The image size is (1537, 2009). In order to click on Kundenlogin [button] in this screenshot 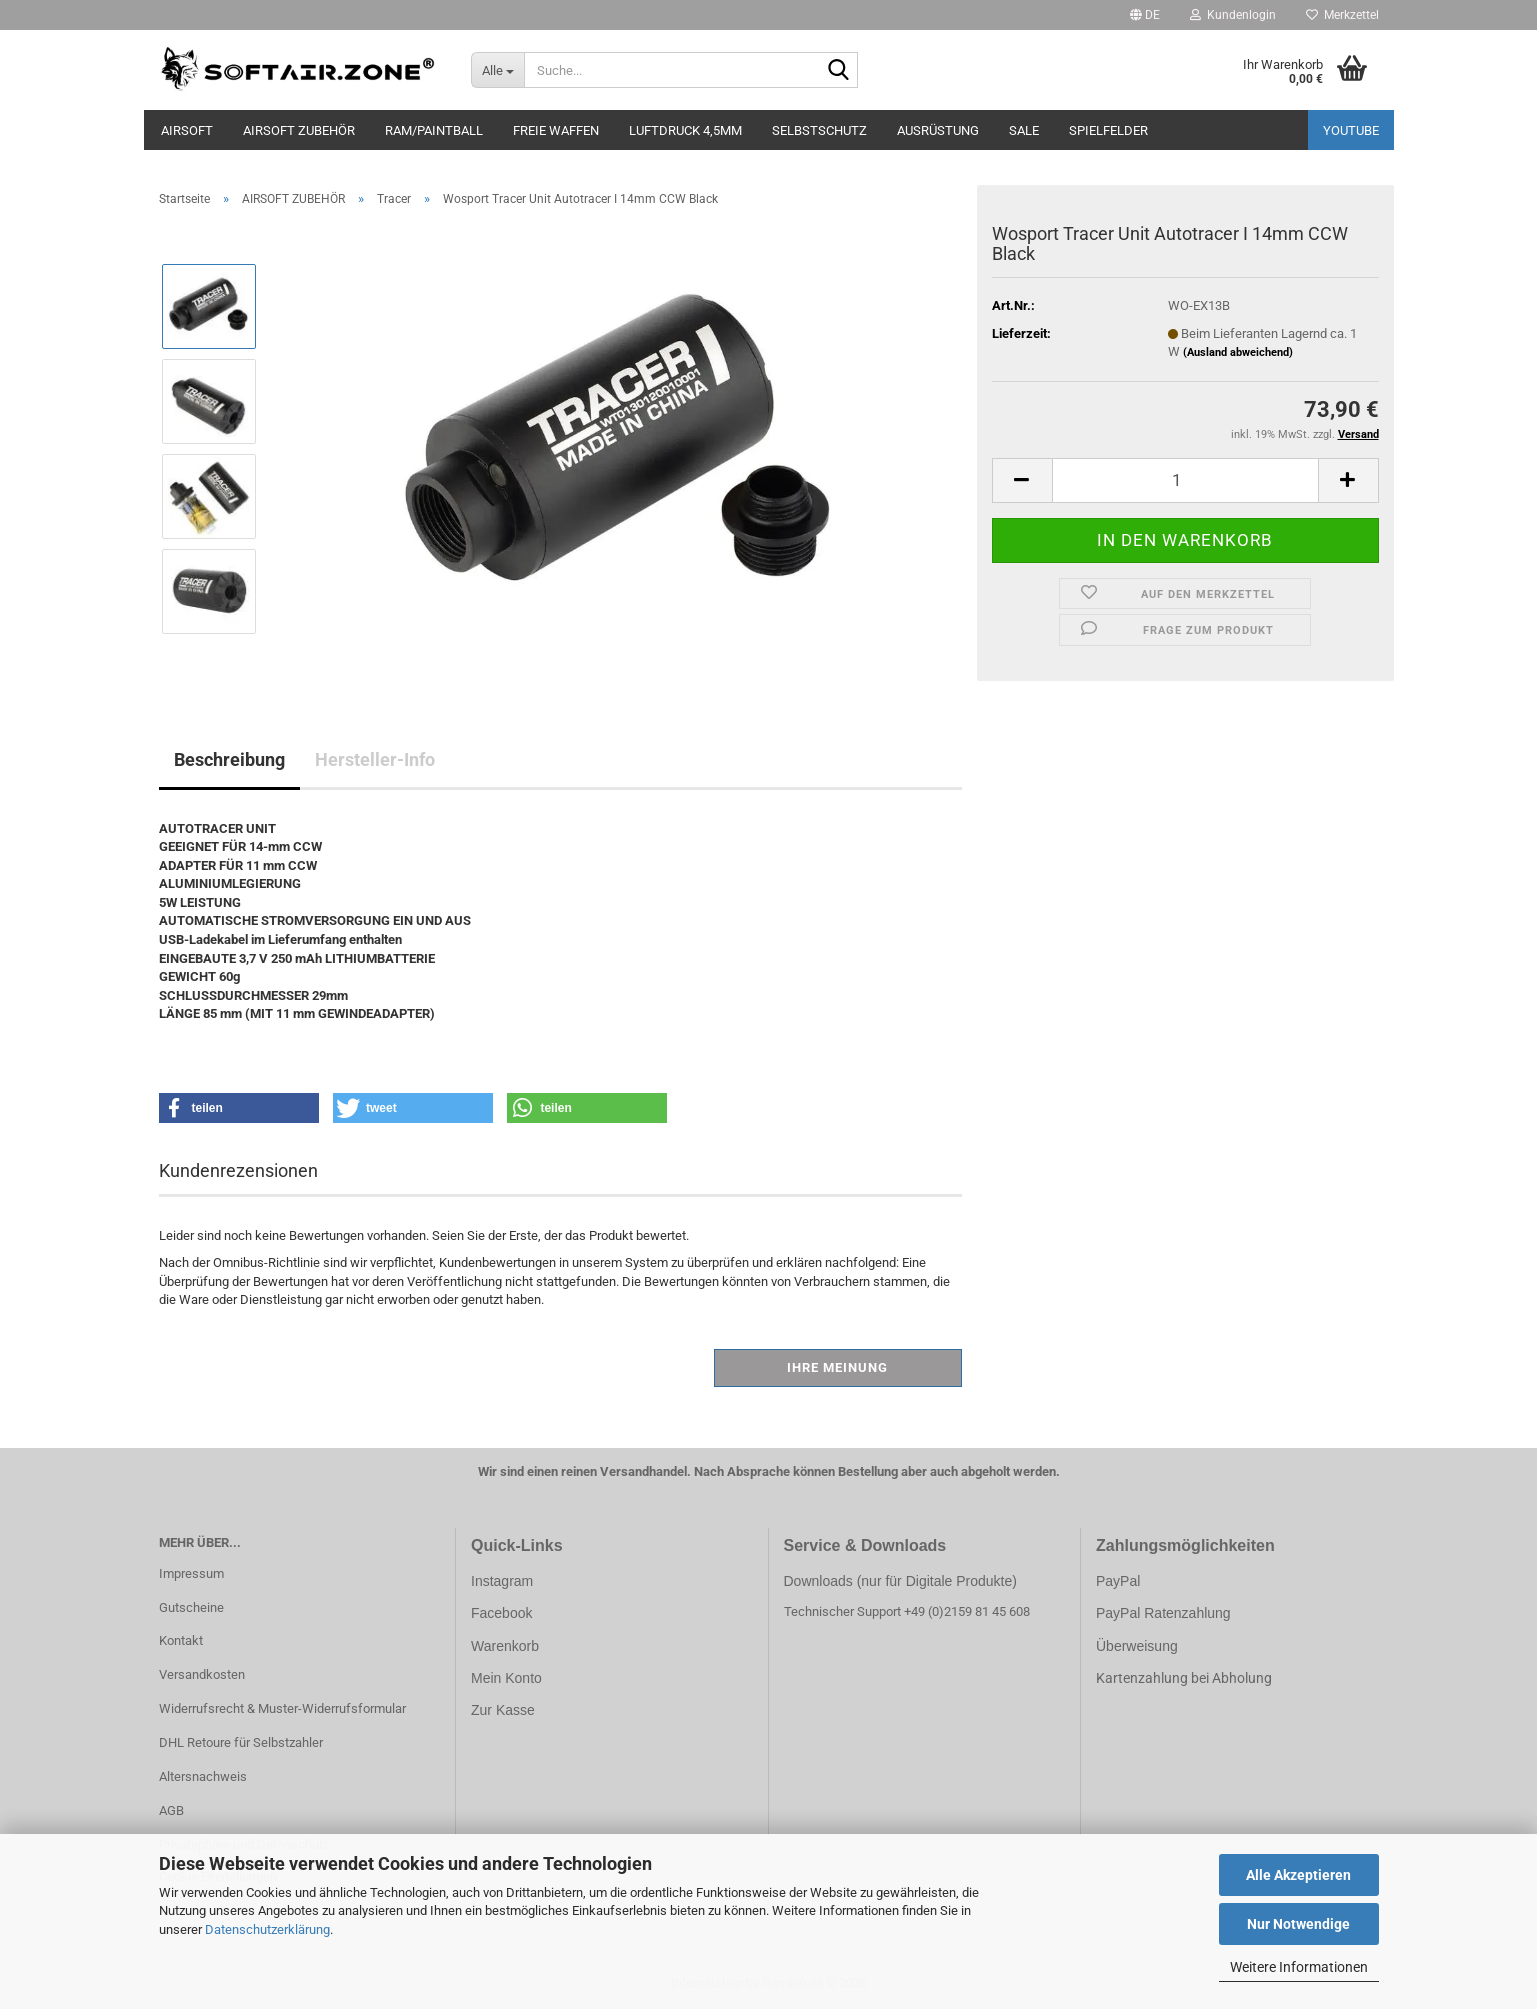, I will do `click(1233, 15)`.